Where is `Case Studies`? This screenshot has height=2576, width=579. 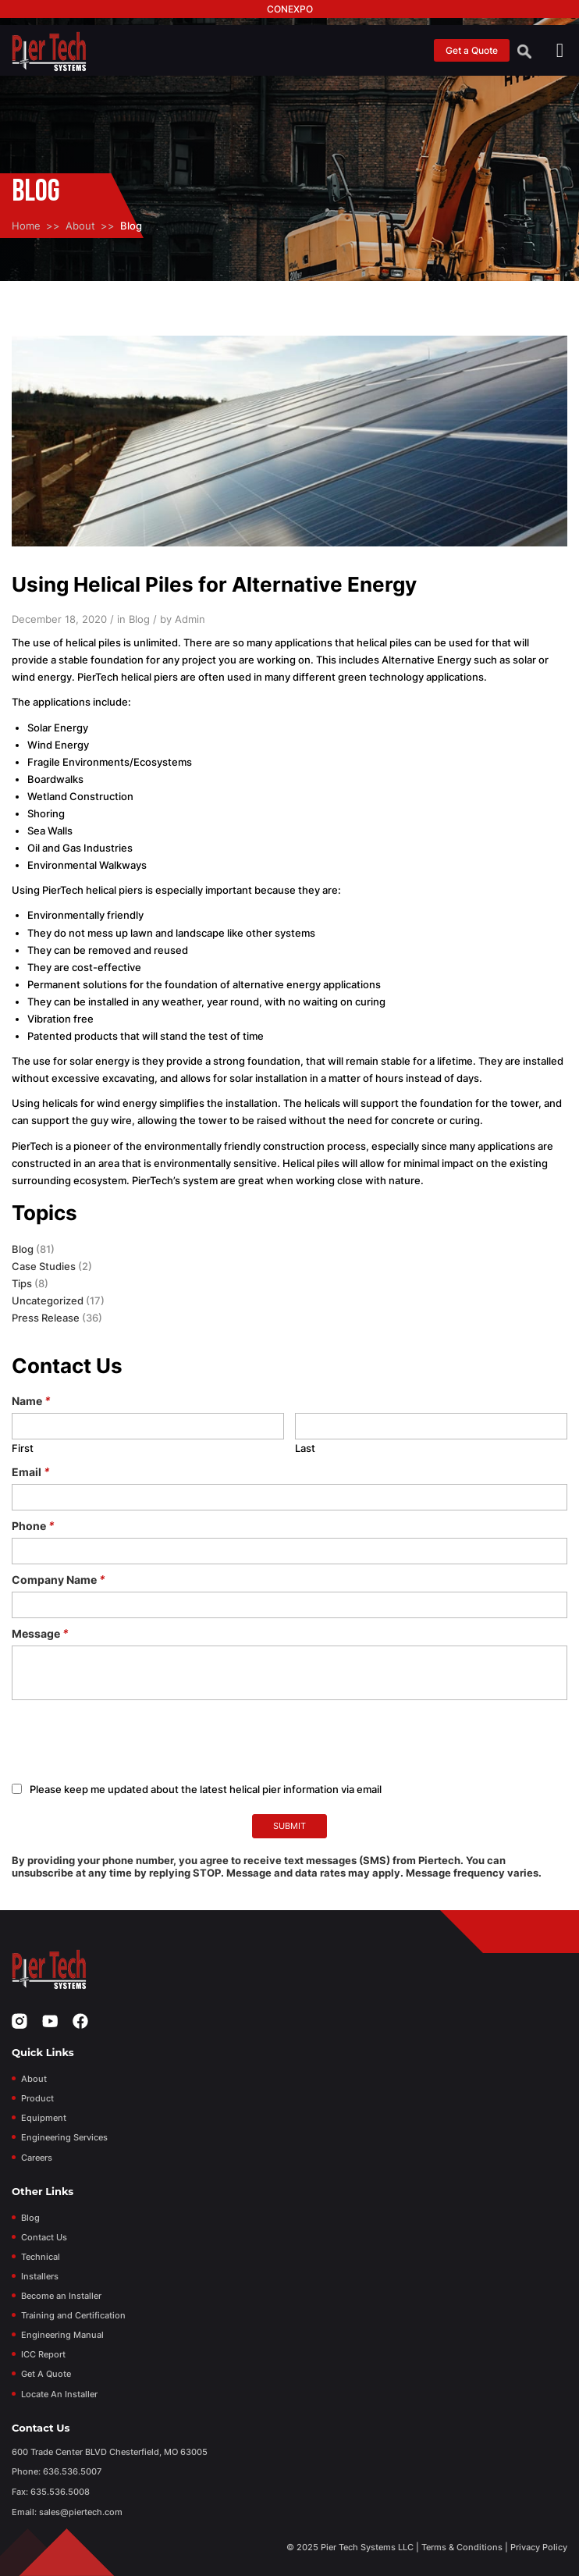
Case Studies is located at coordinates (44, 1266).